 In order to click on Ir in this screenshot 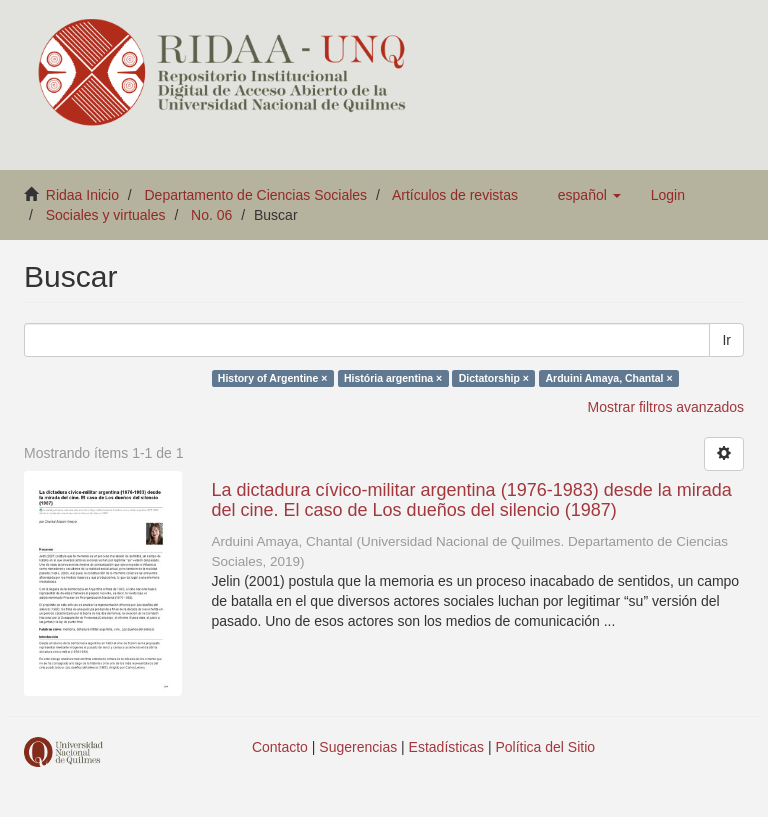, I will do `click(726, 340)`.